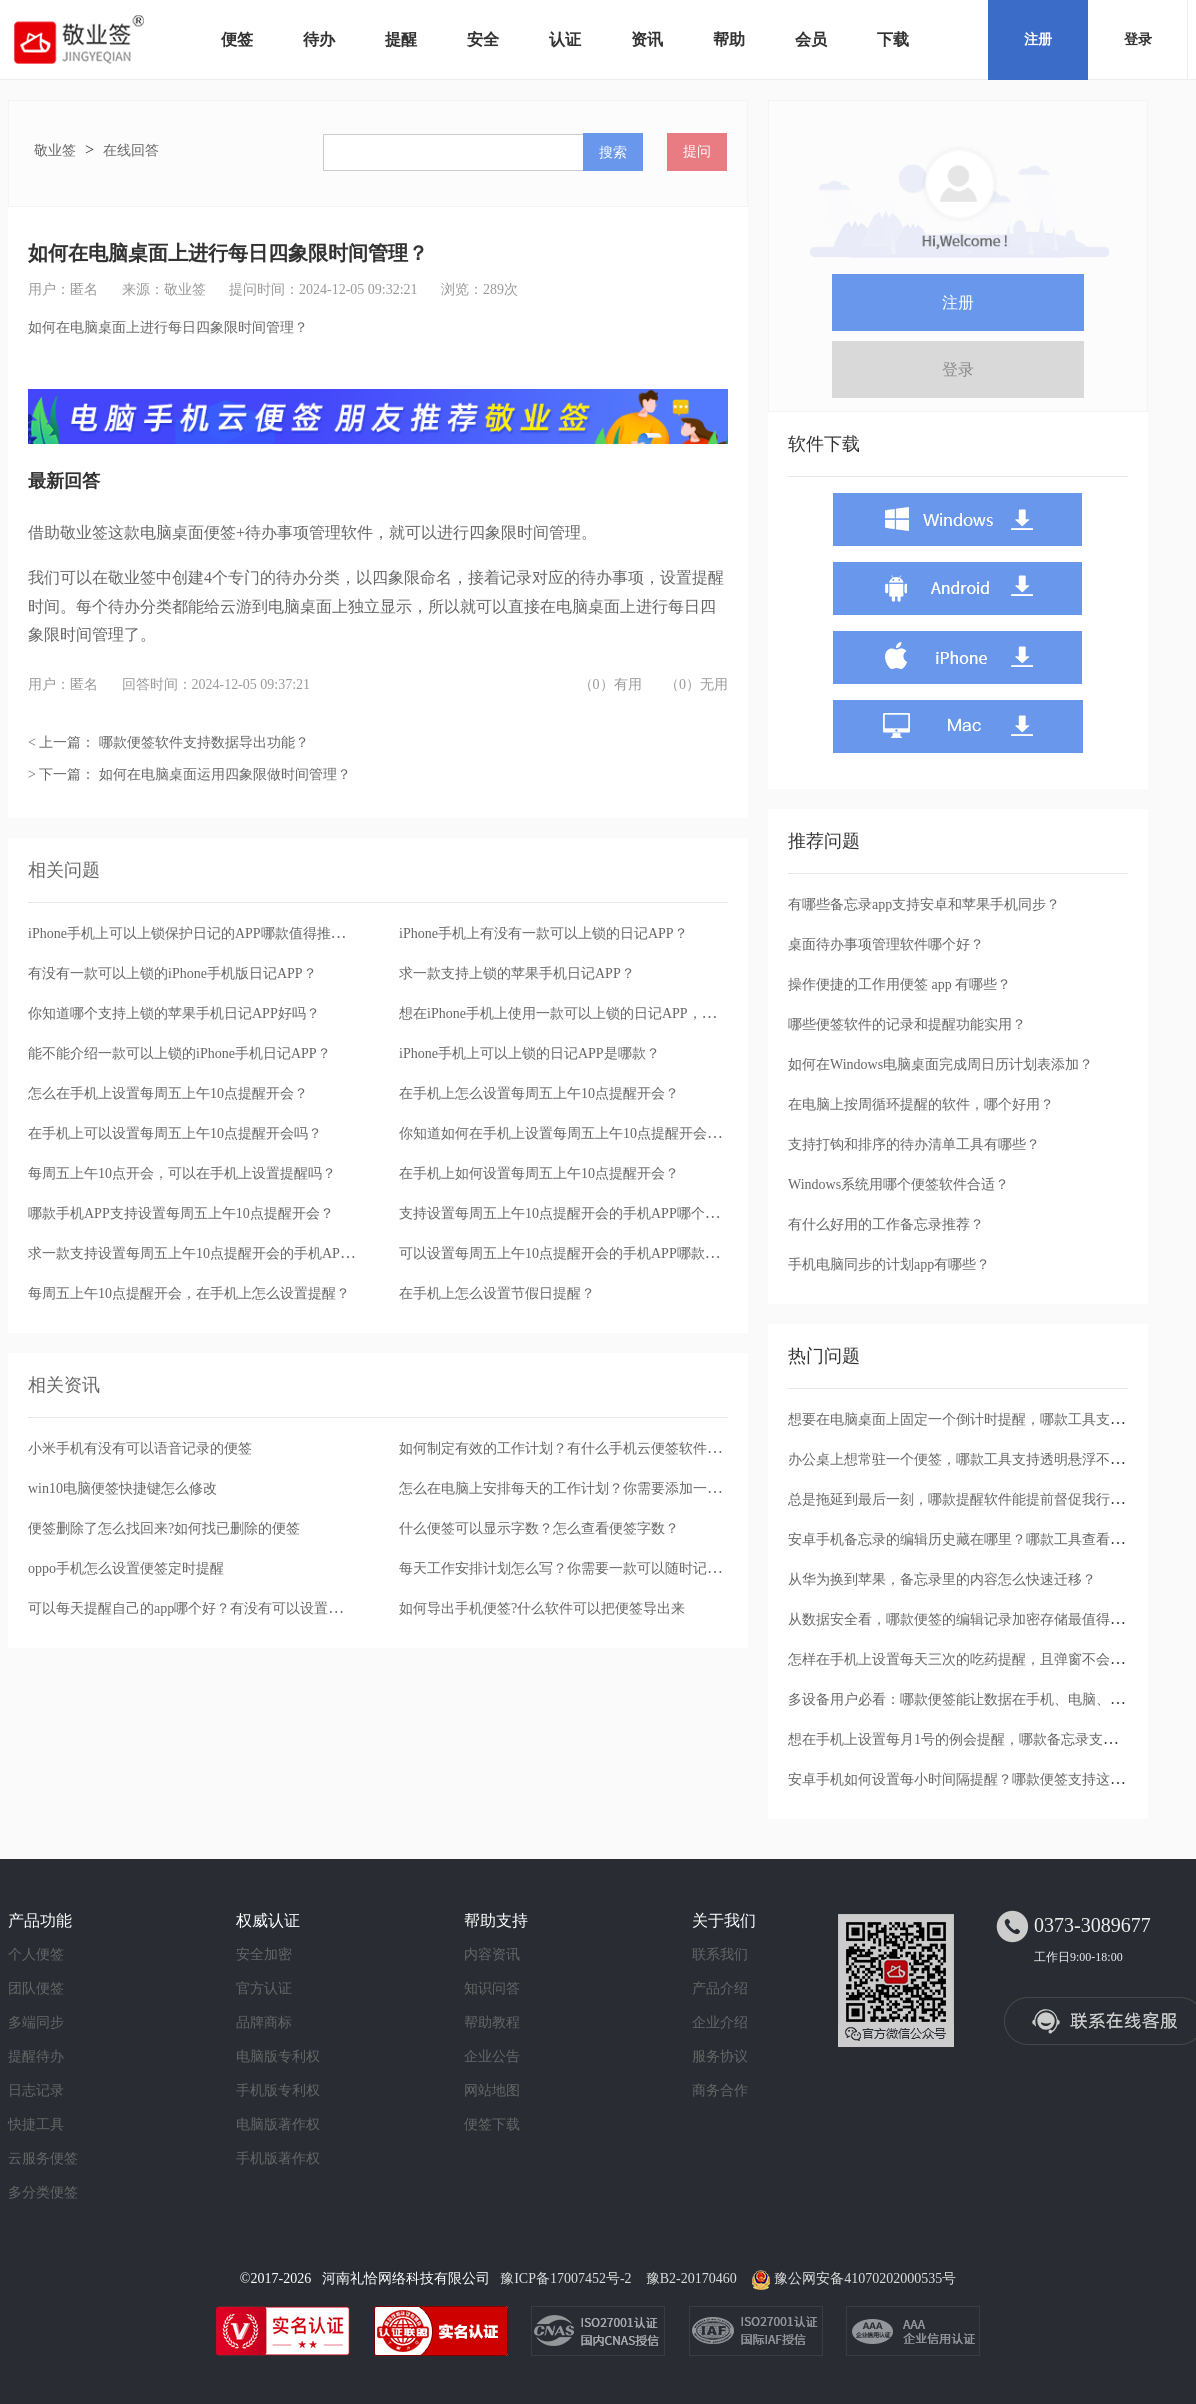 This screenshot has height=2404, width=1196. Describe the element at coordinates (36, 1988) in the screenshot. I see `团队便签` at that location.